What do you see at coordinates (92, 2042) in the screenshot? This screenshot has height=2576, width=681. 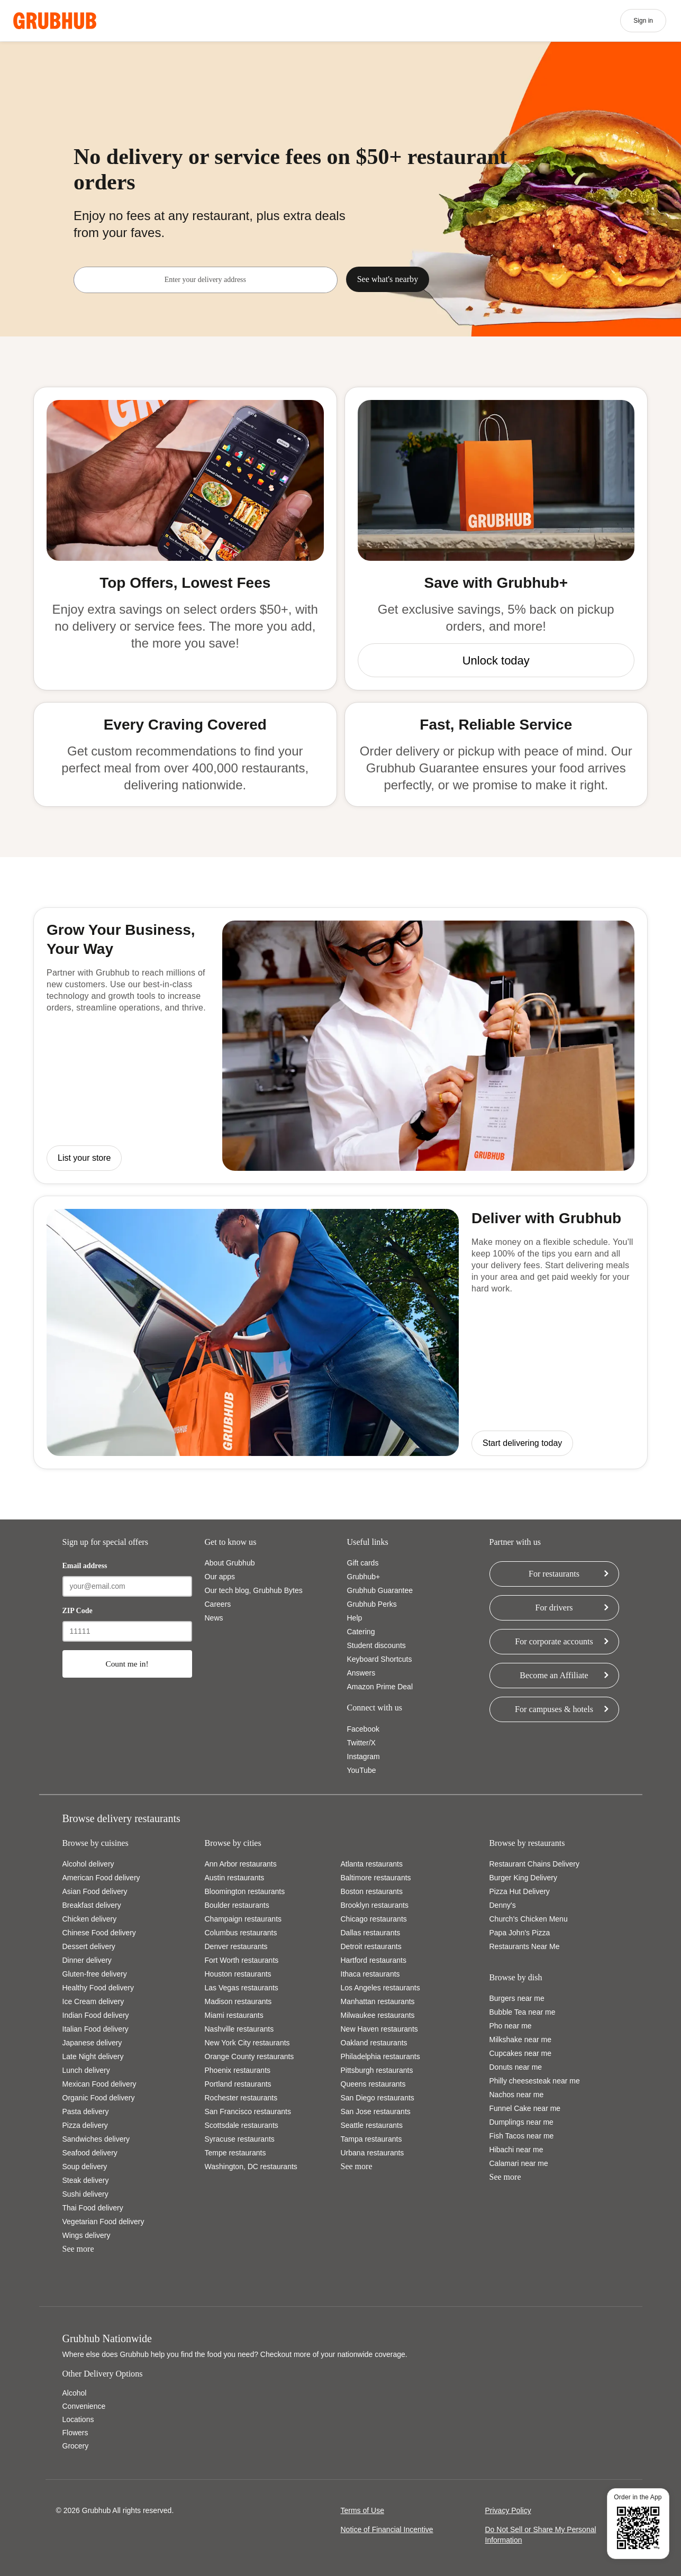 I see `Japanese delivery` at bounding box center [92, 2042].